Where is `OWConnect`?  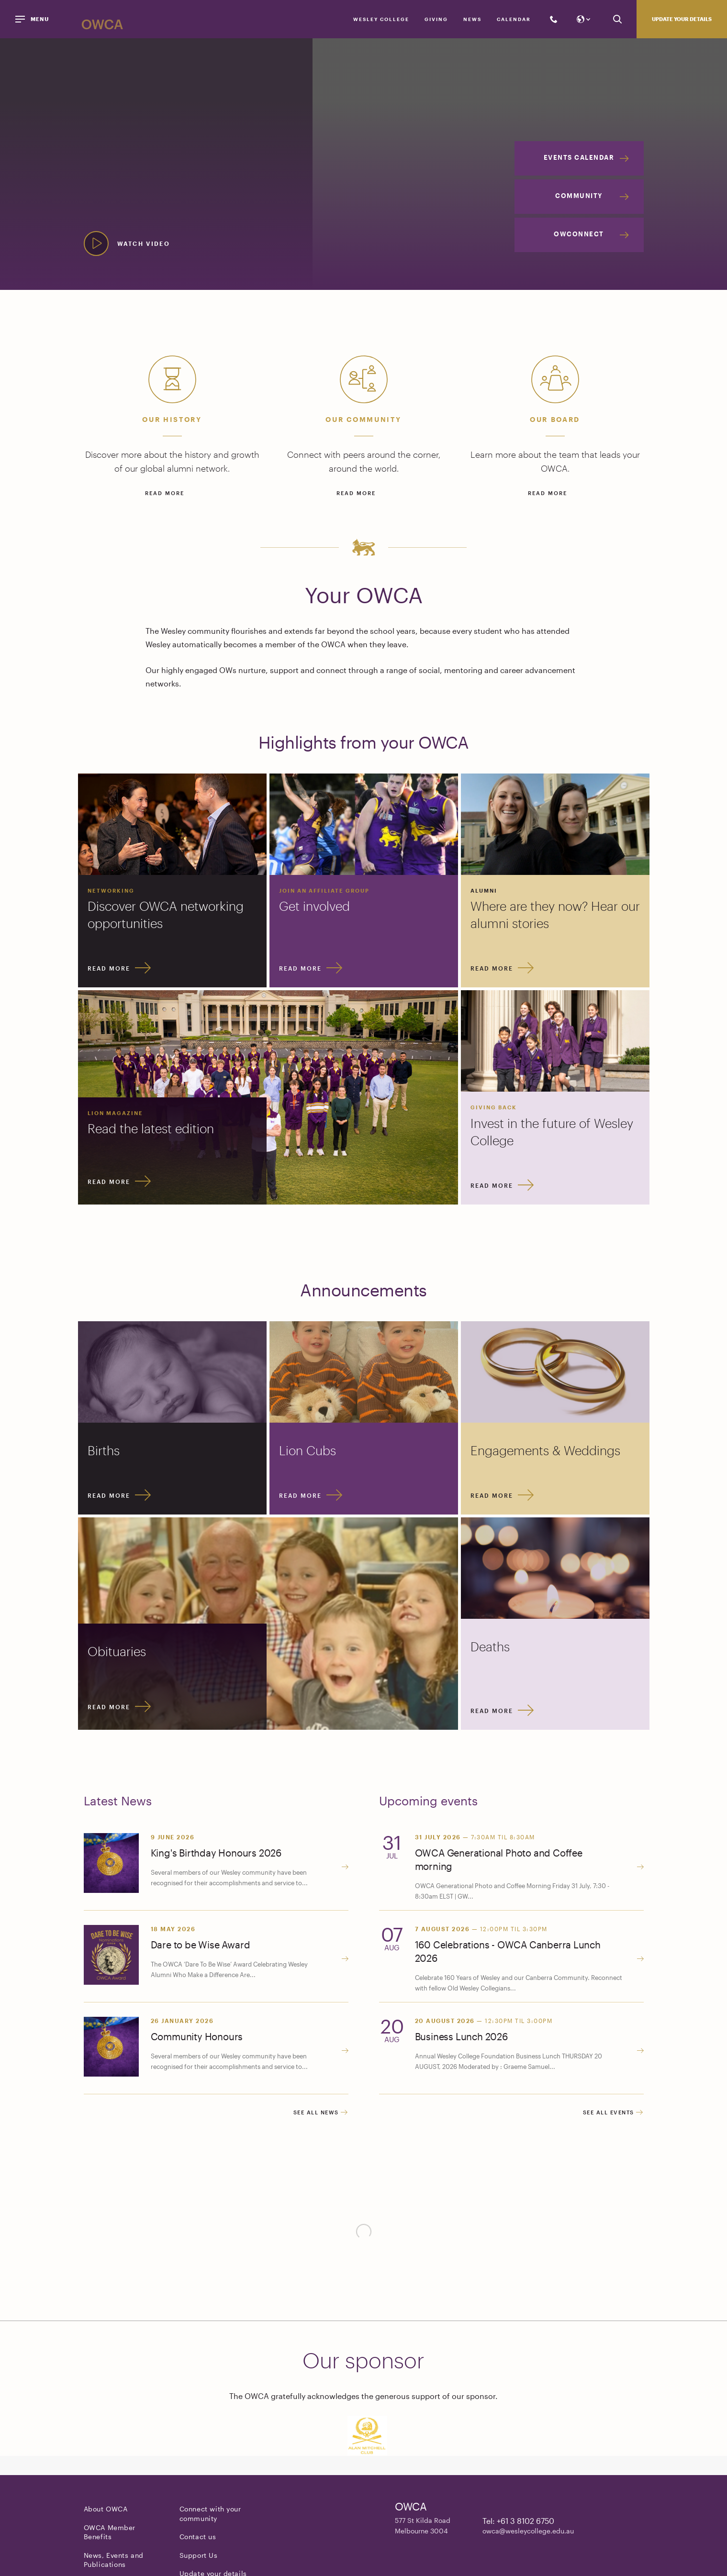 OWConnect is located at coordinates (579, 234).